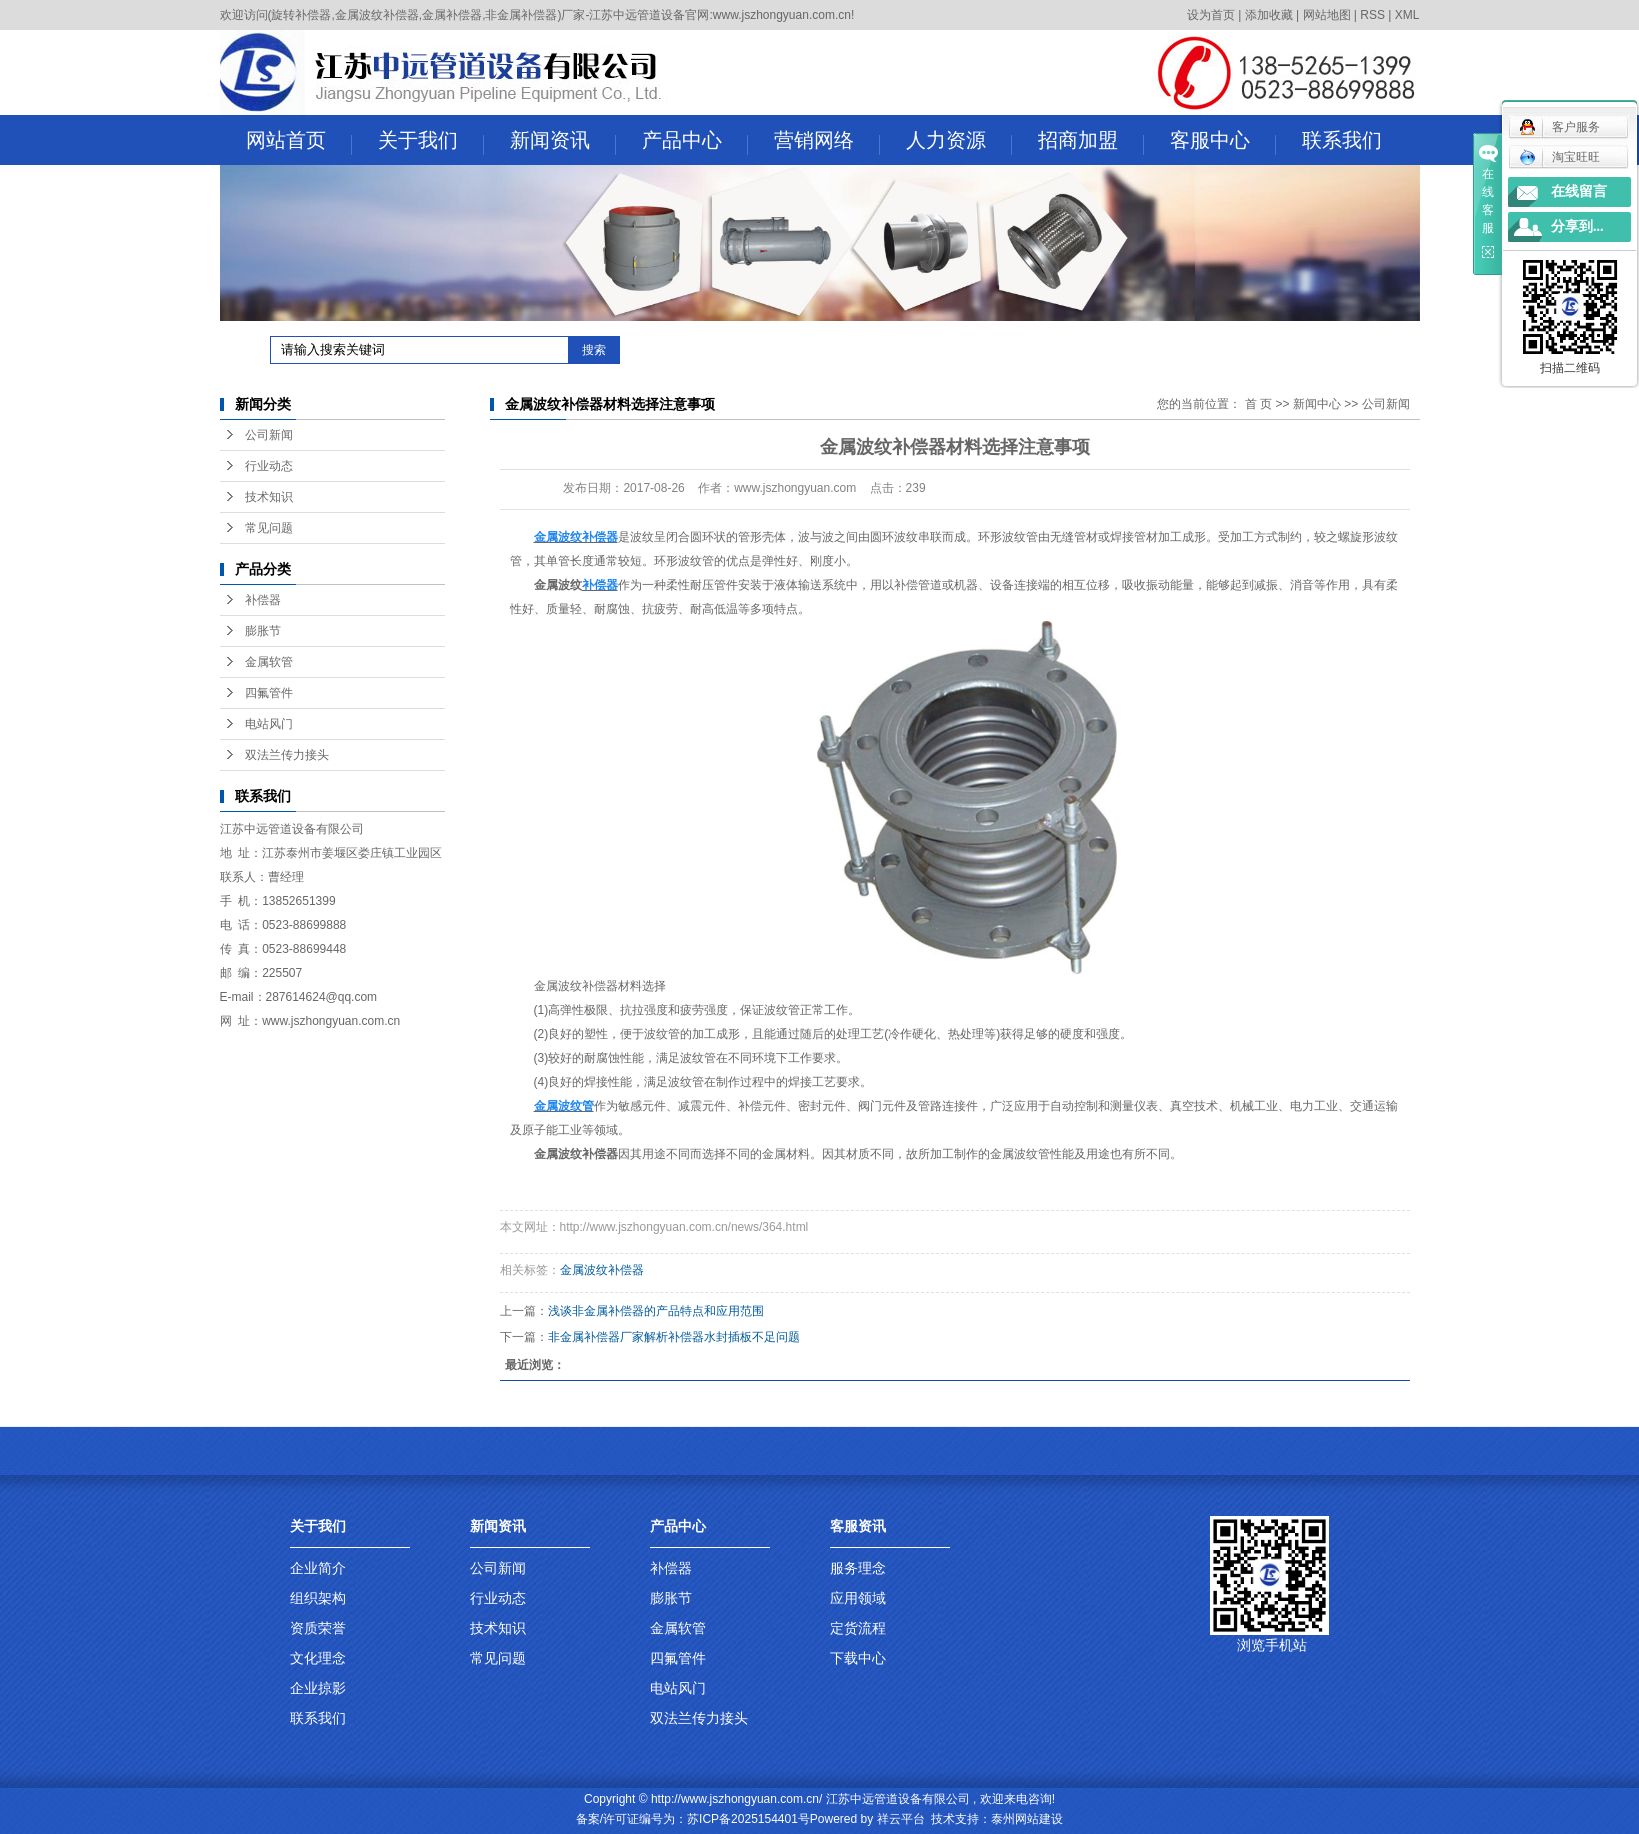 This screenshot has width=1639, height=1834. Describe the element at coordinates (858, 1628) in the screenshot. I see `定货流程` at that location.